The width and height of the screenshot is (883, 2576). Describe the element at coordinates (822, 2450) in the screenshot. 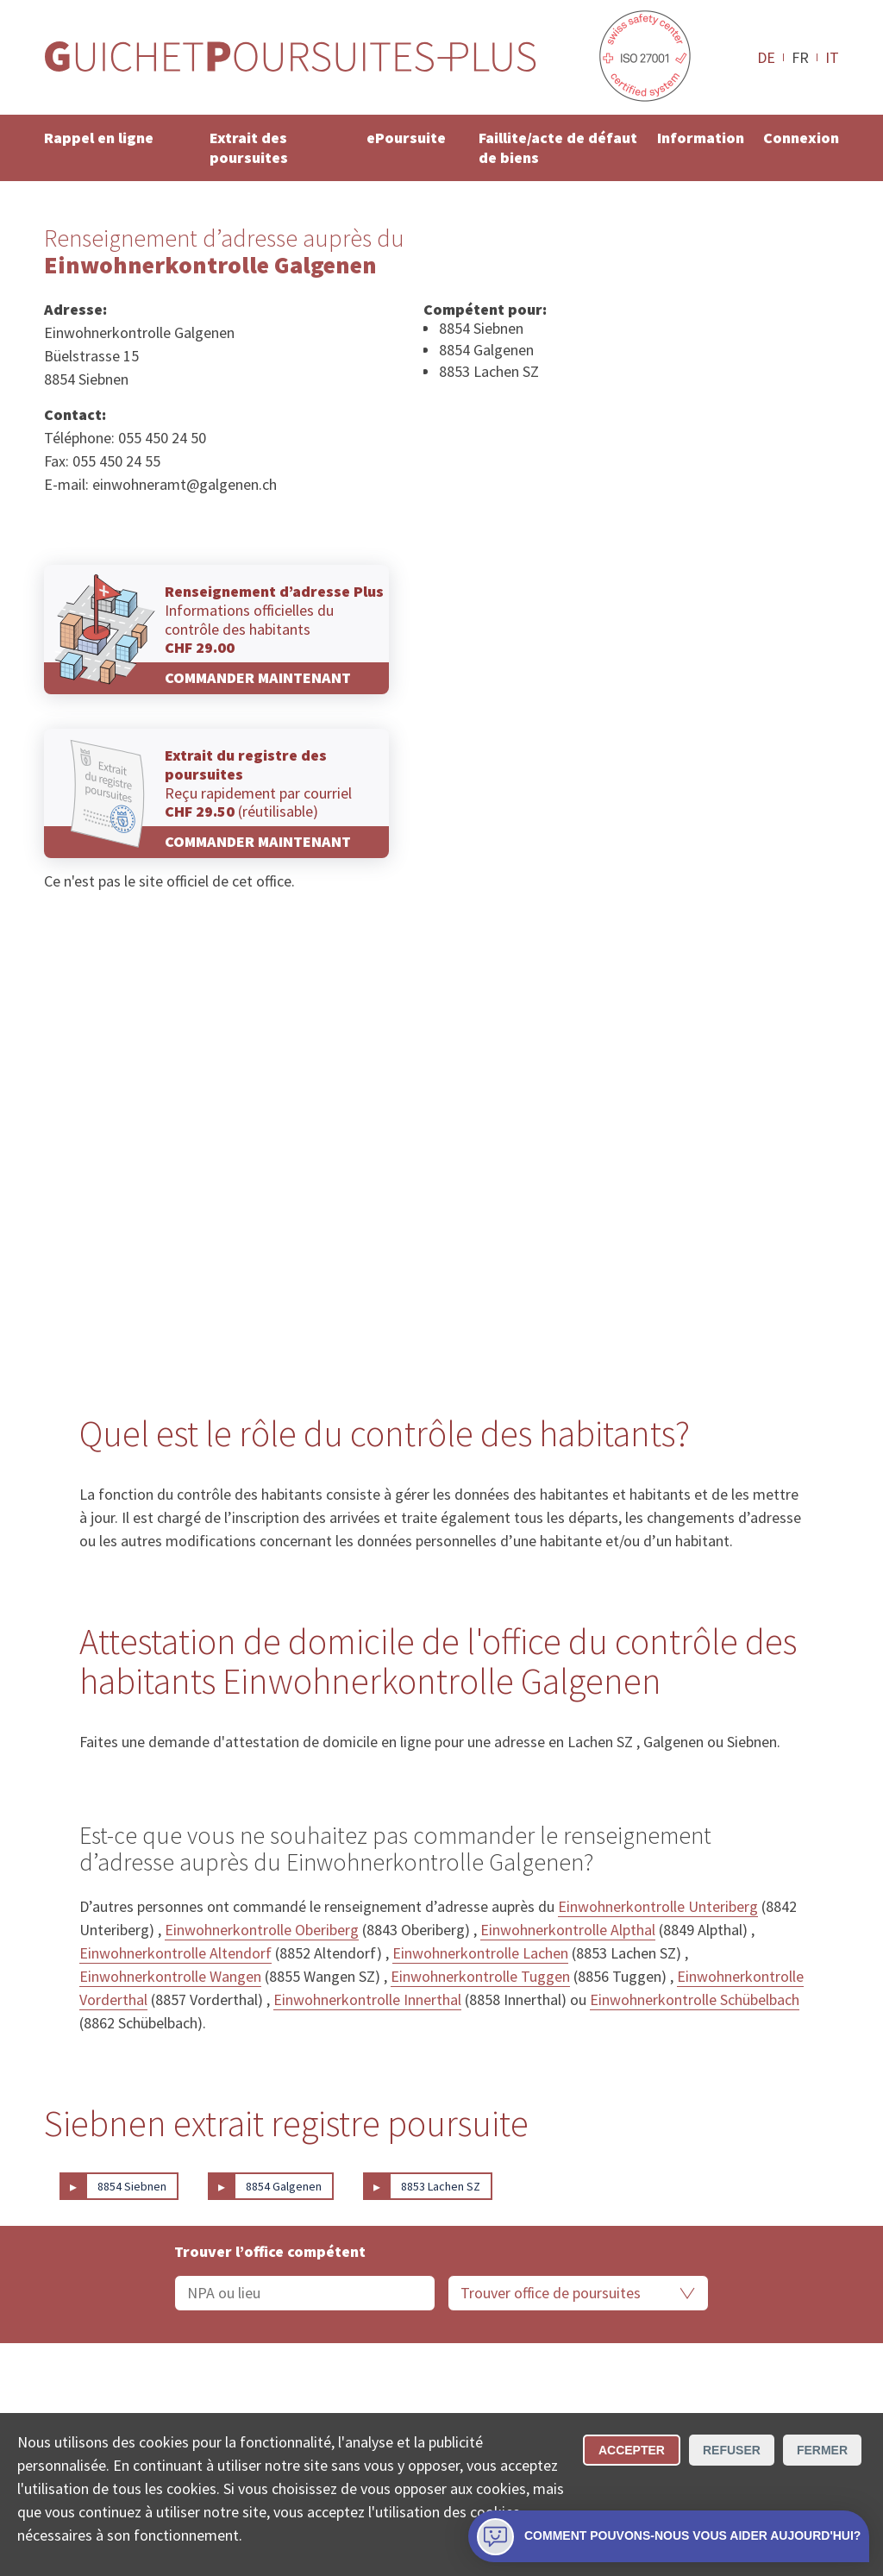

I see `Fermer` at that location.